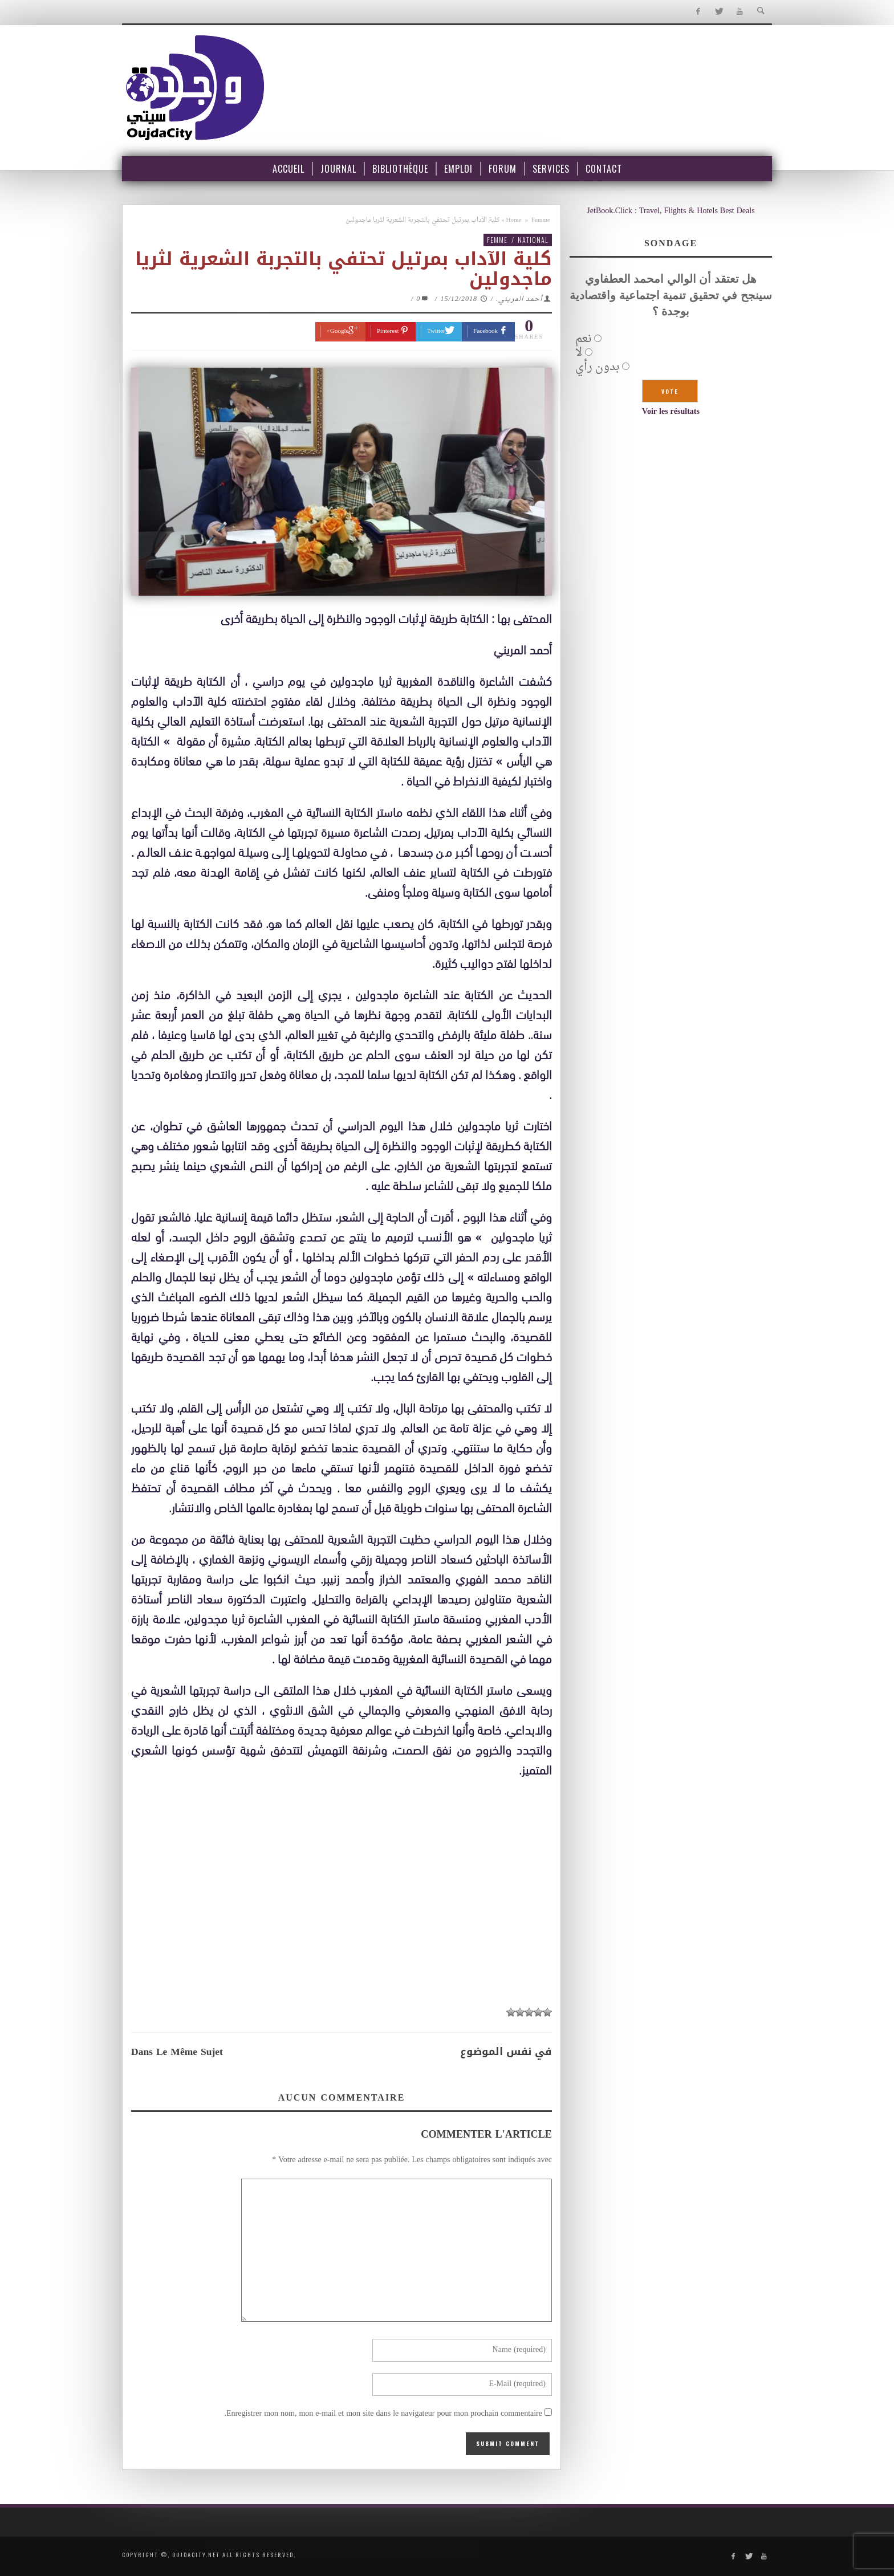  What do you see at coordinates (671, 412) in the screenshot?
I see `Voir les résultats` at bounding box center [671, 412].